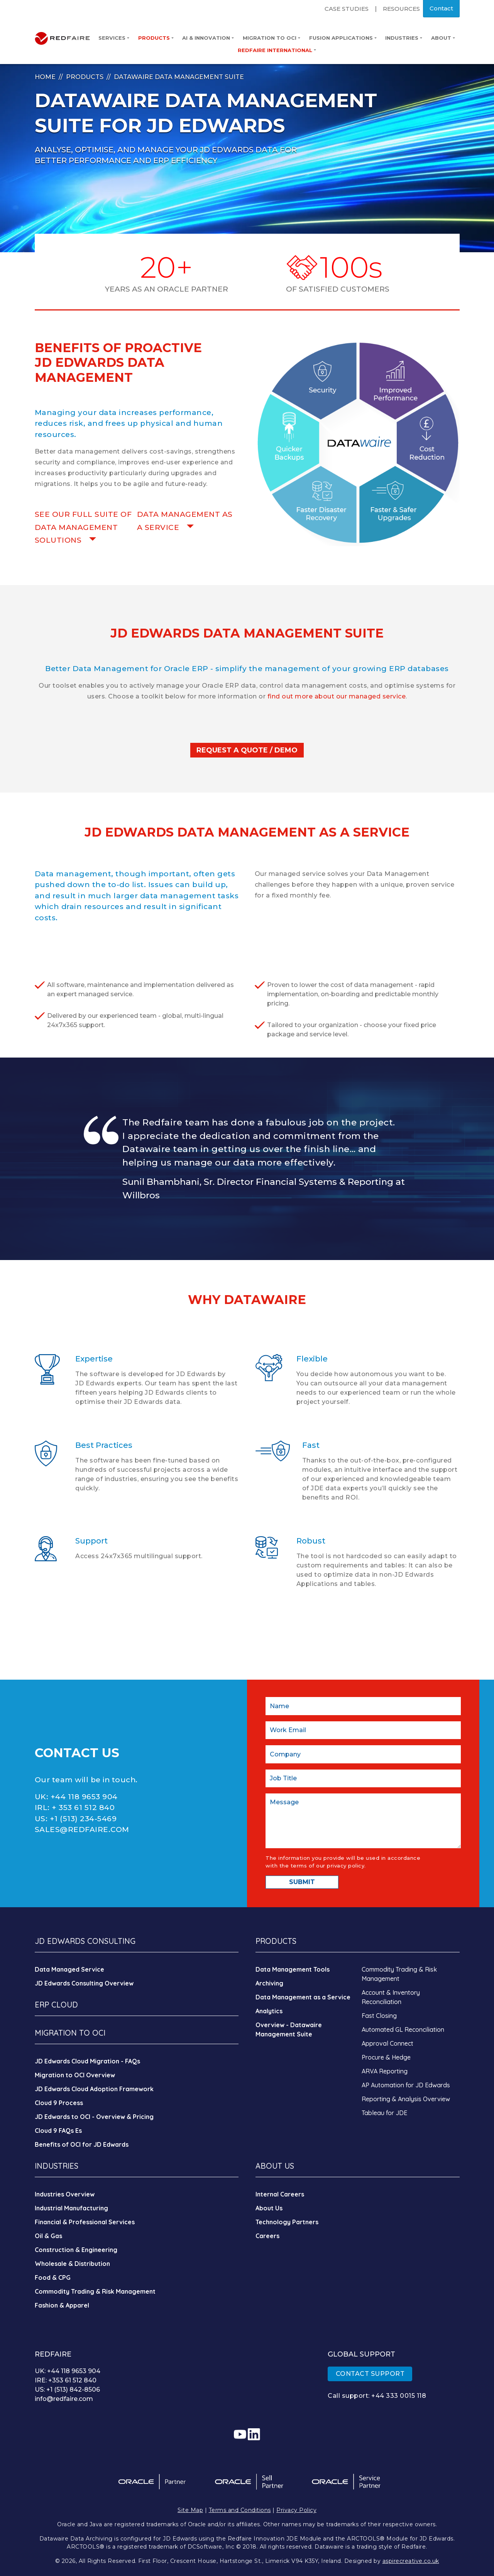 The height and width of the screenshot is (2576, 494). I want to click on INDUSTRIES, so click(56, 2166).